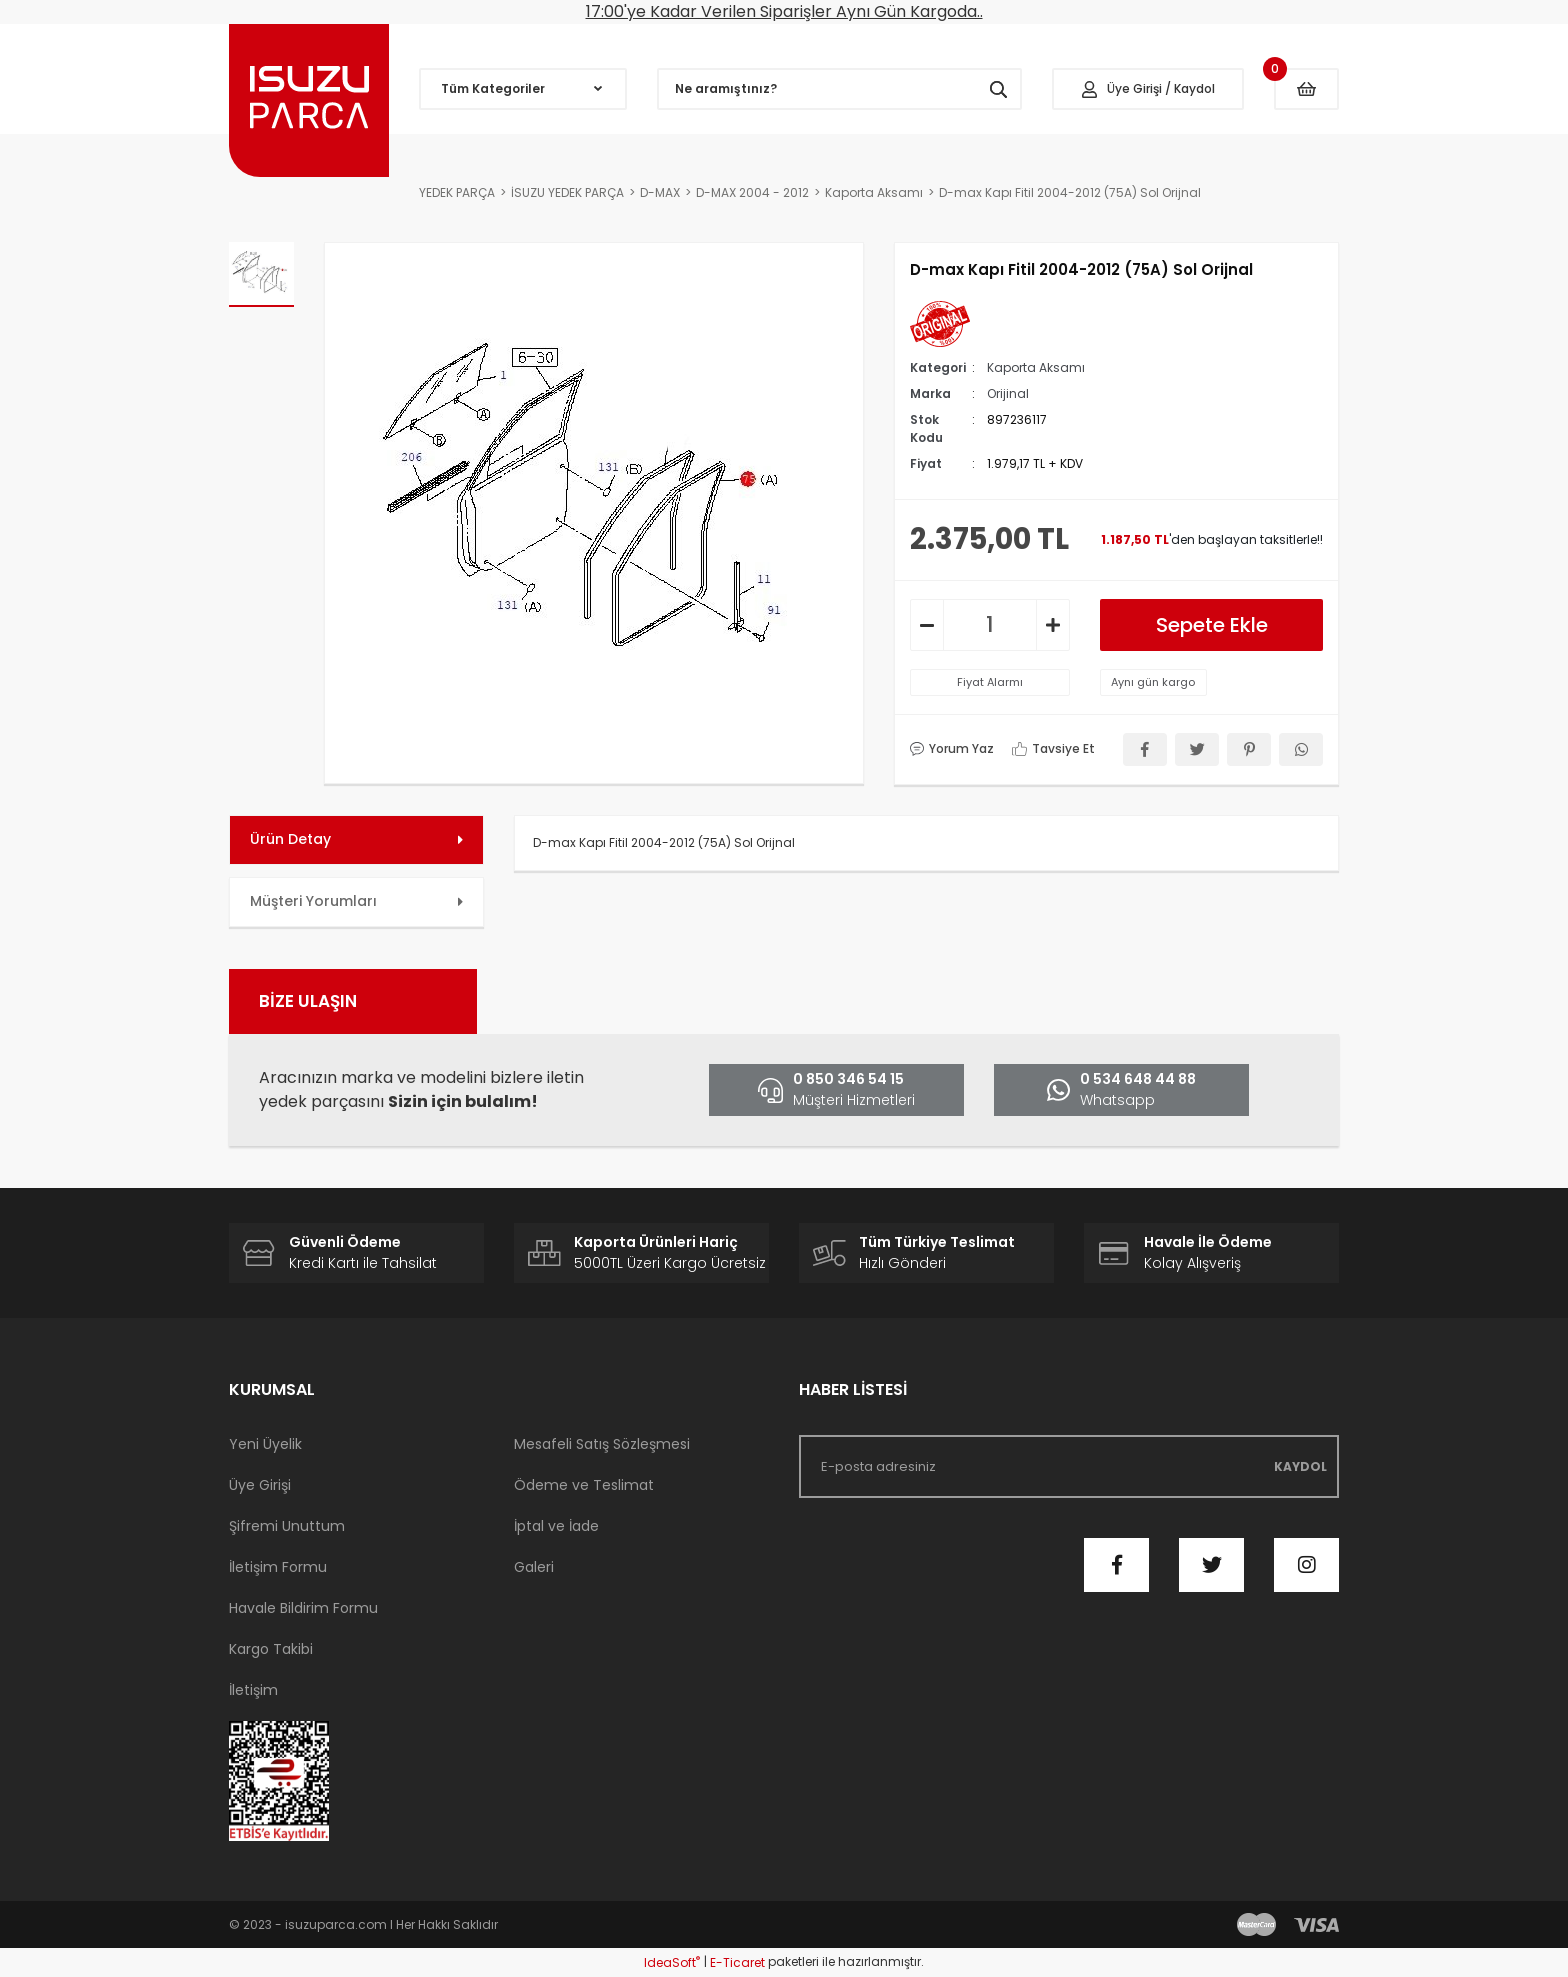 Image resolution: width=1568 pixels, height=1977 pixels. I want to click on Üye Girişi, so click(260, 1485).